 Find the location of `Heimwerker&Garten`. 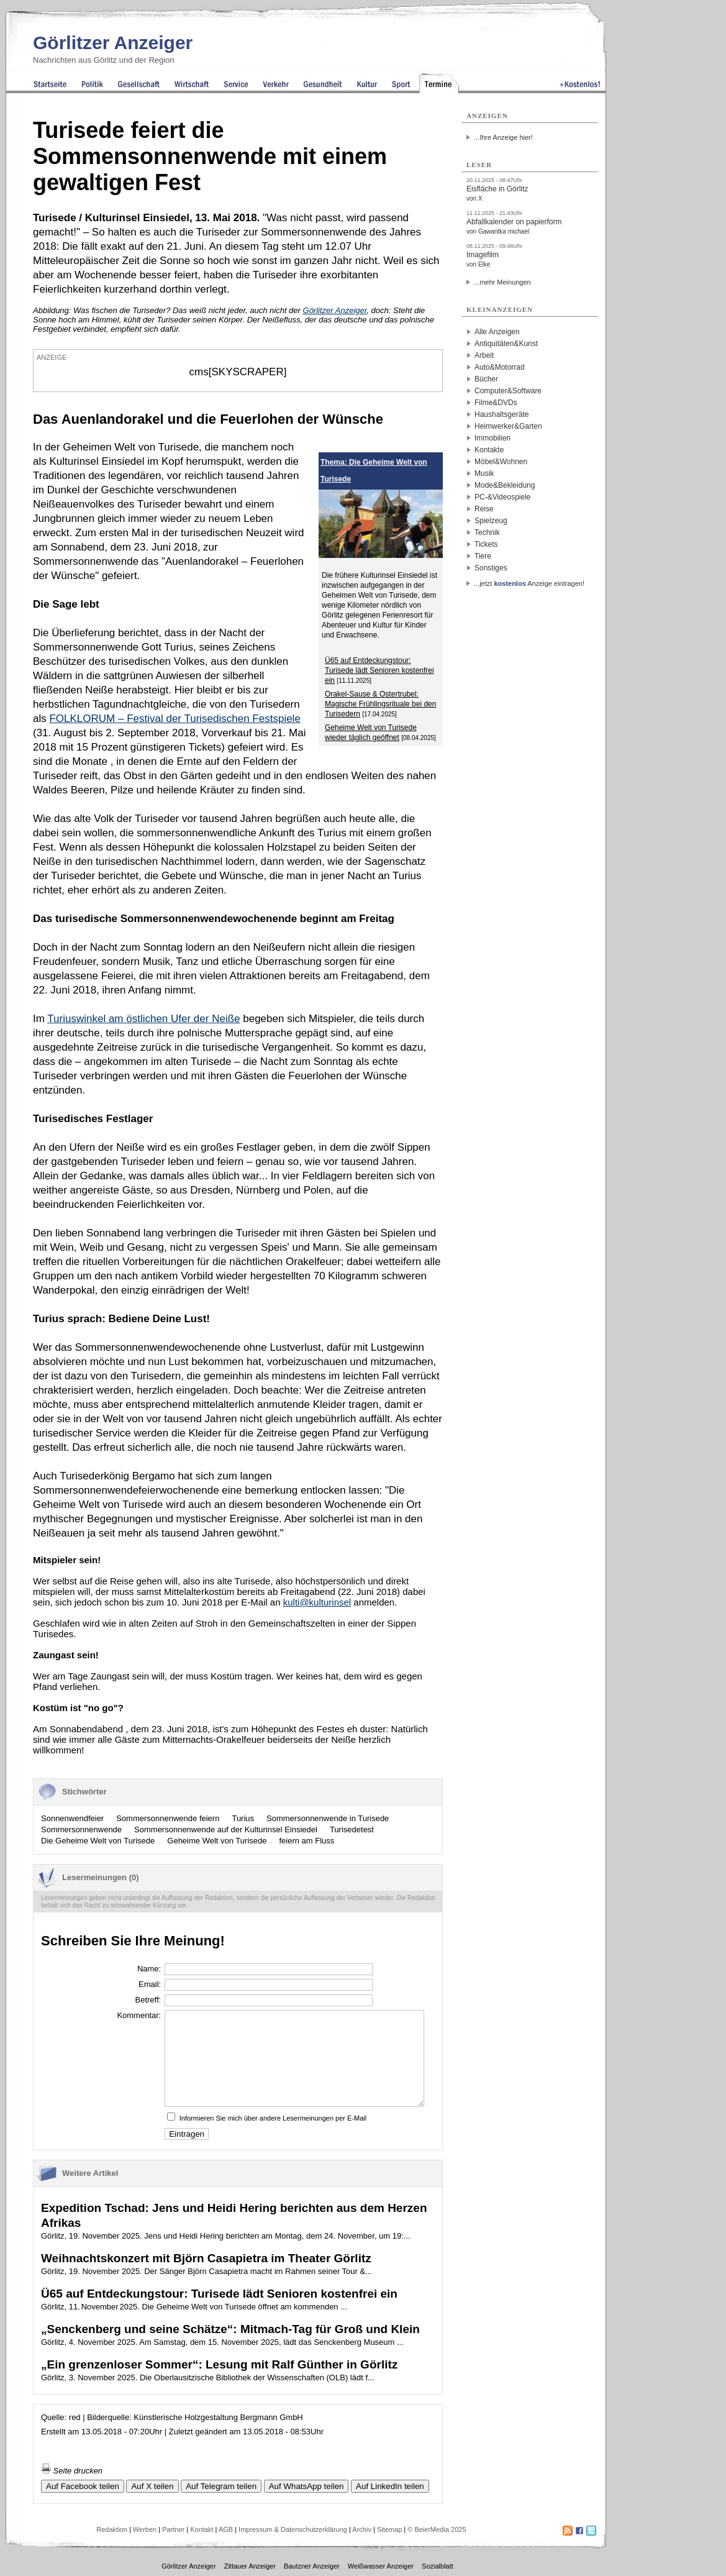

Heimwerker&Garten is located at coordinates (508, 426).